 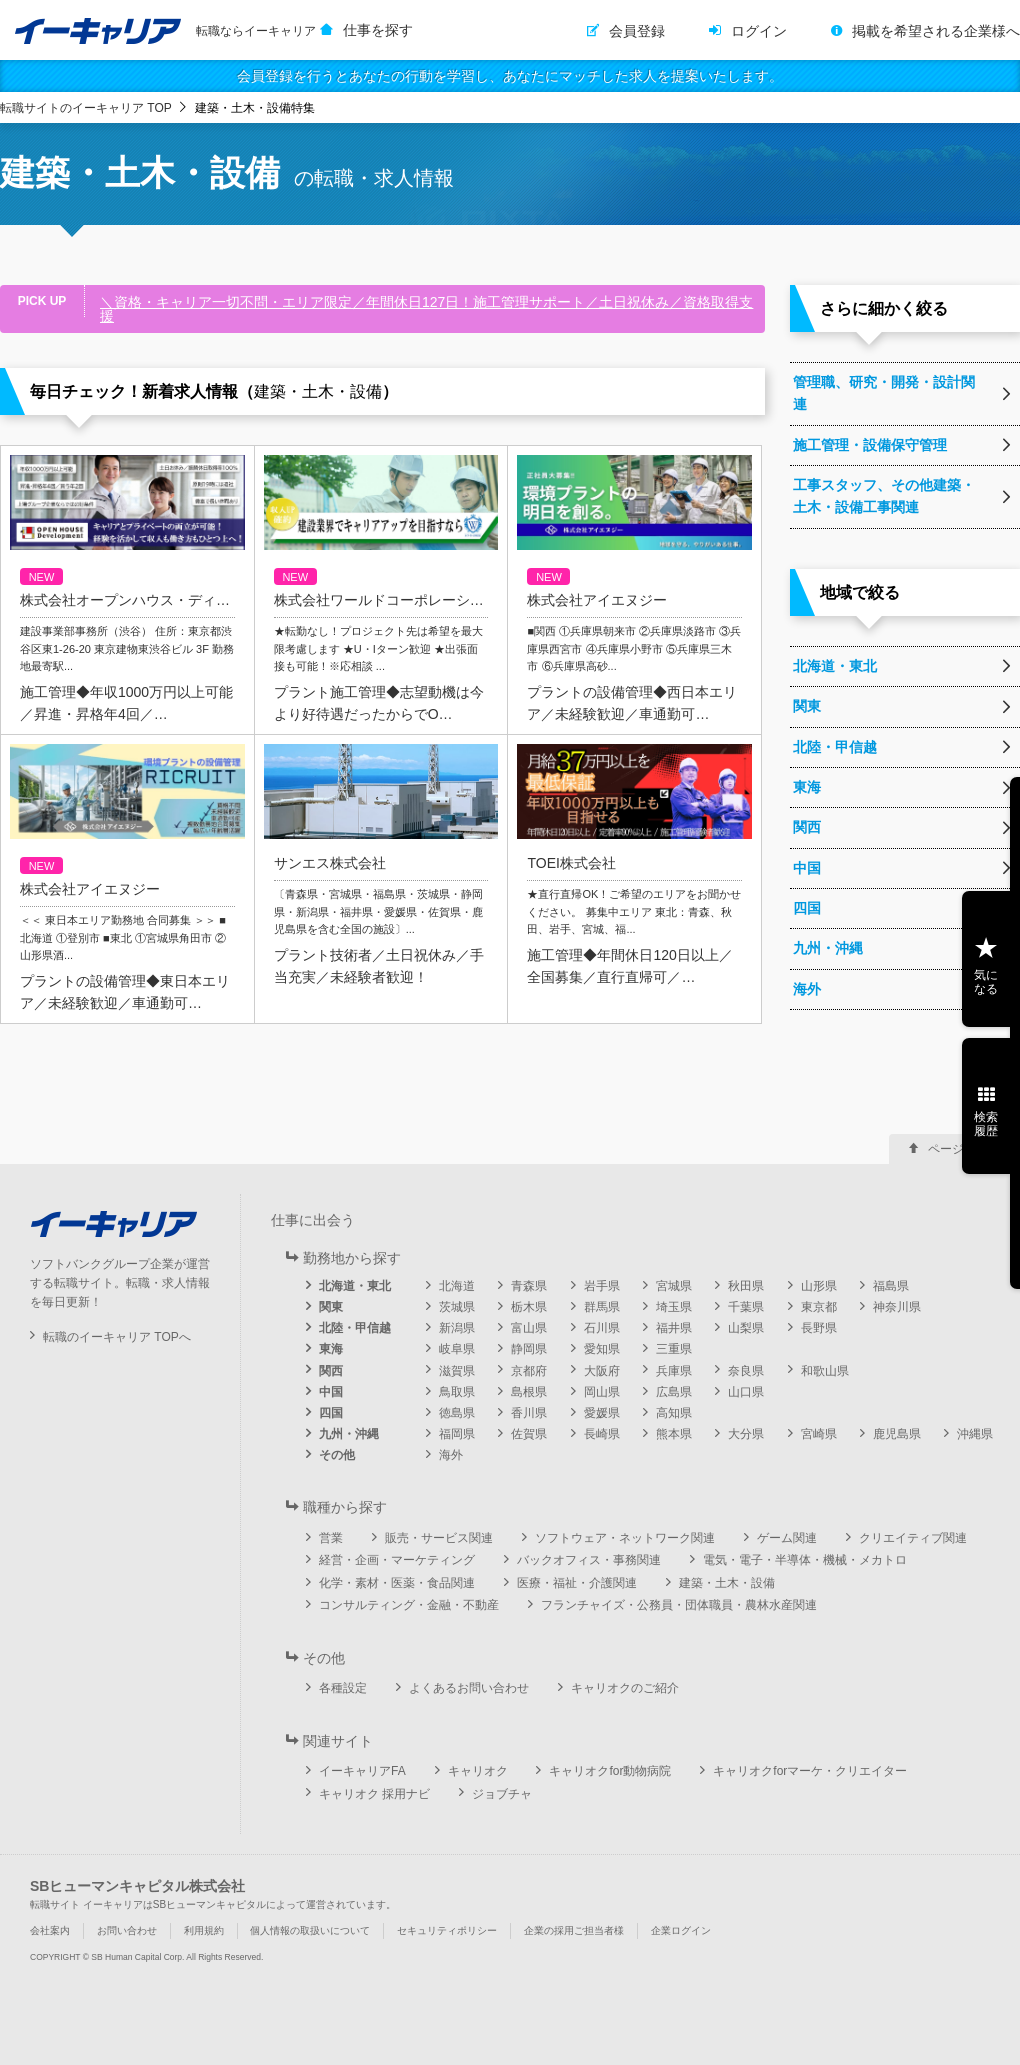 What do you see at coordinates (50, 1930) in the screenshot?
I see `会社案内` at bounding box center [50, 1930].